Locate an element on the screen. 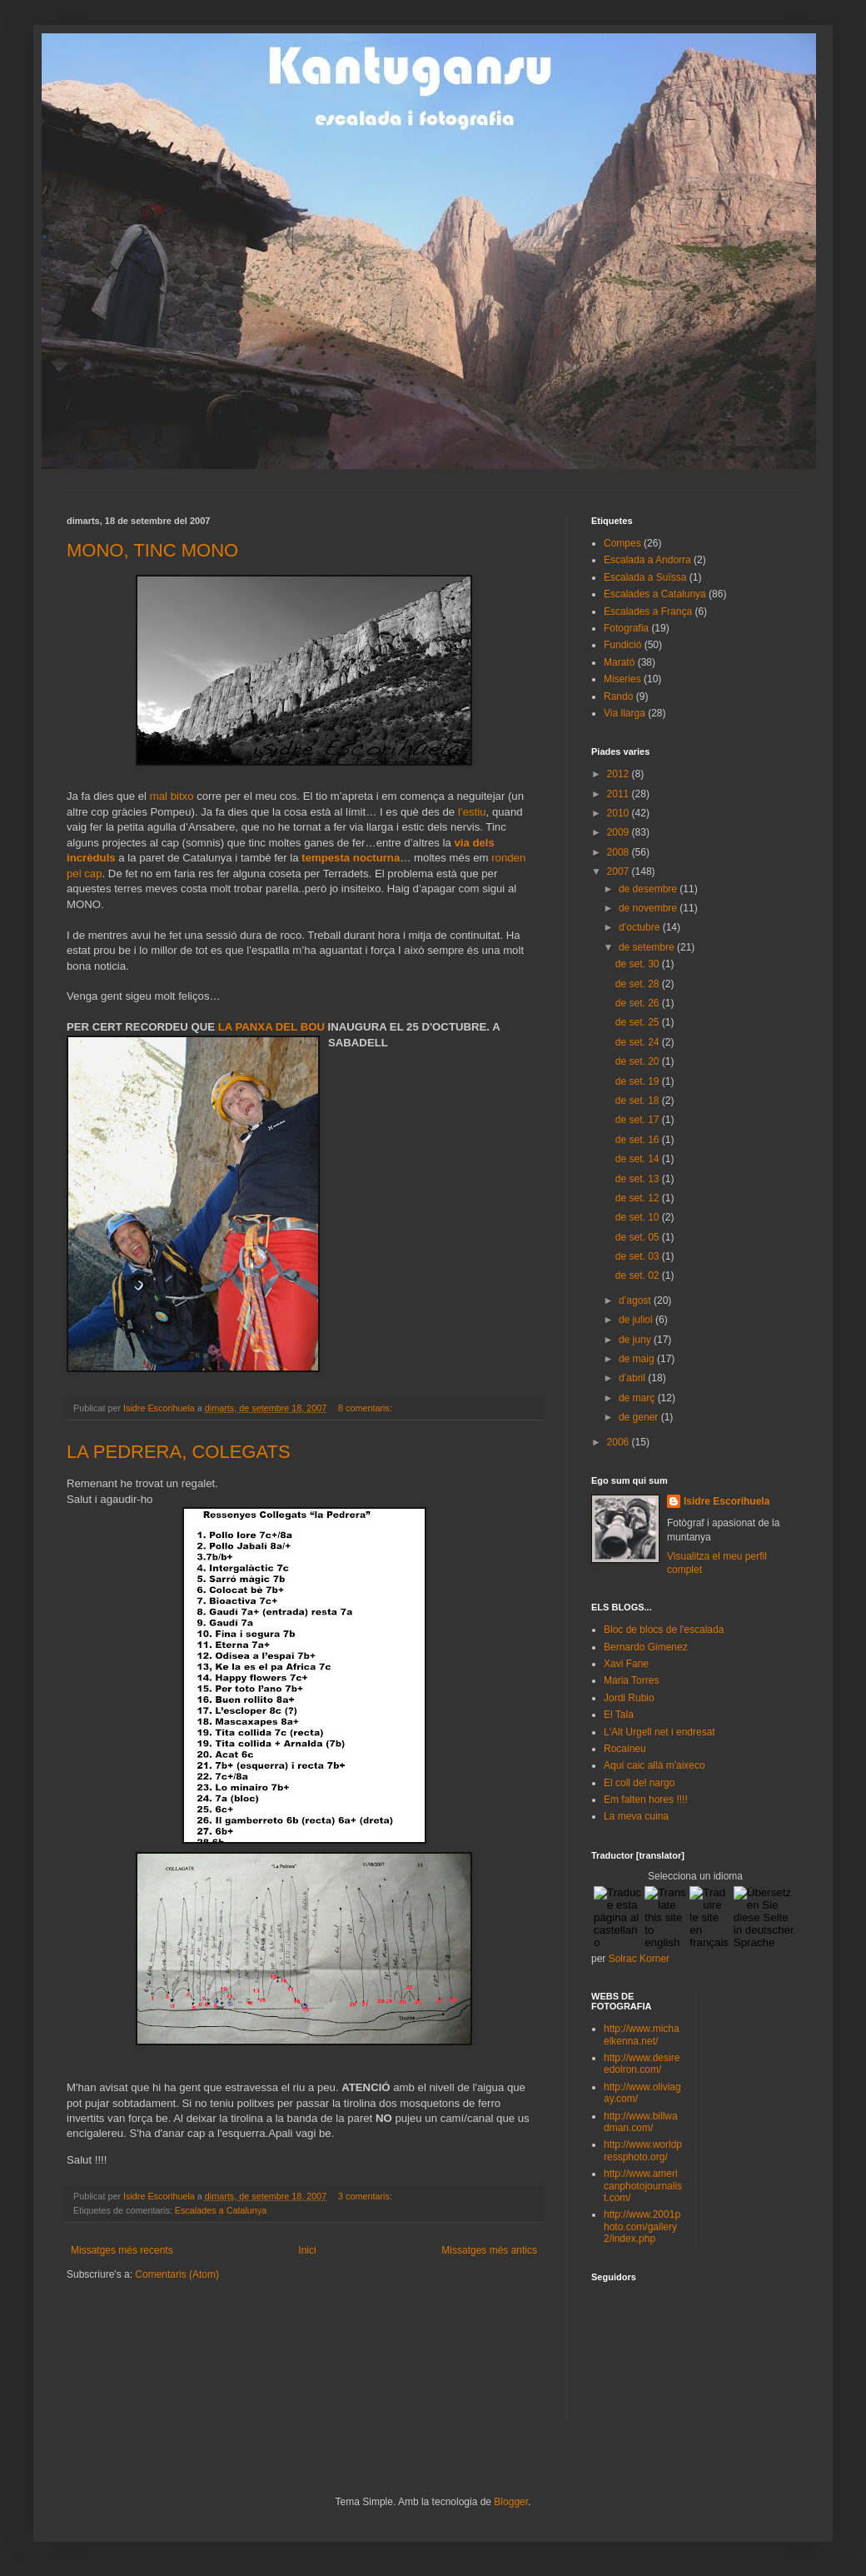 This screenshot has width=866, height=2576. Inici is located at coordinates (307, 2250).